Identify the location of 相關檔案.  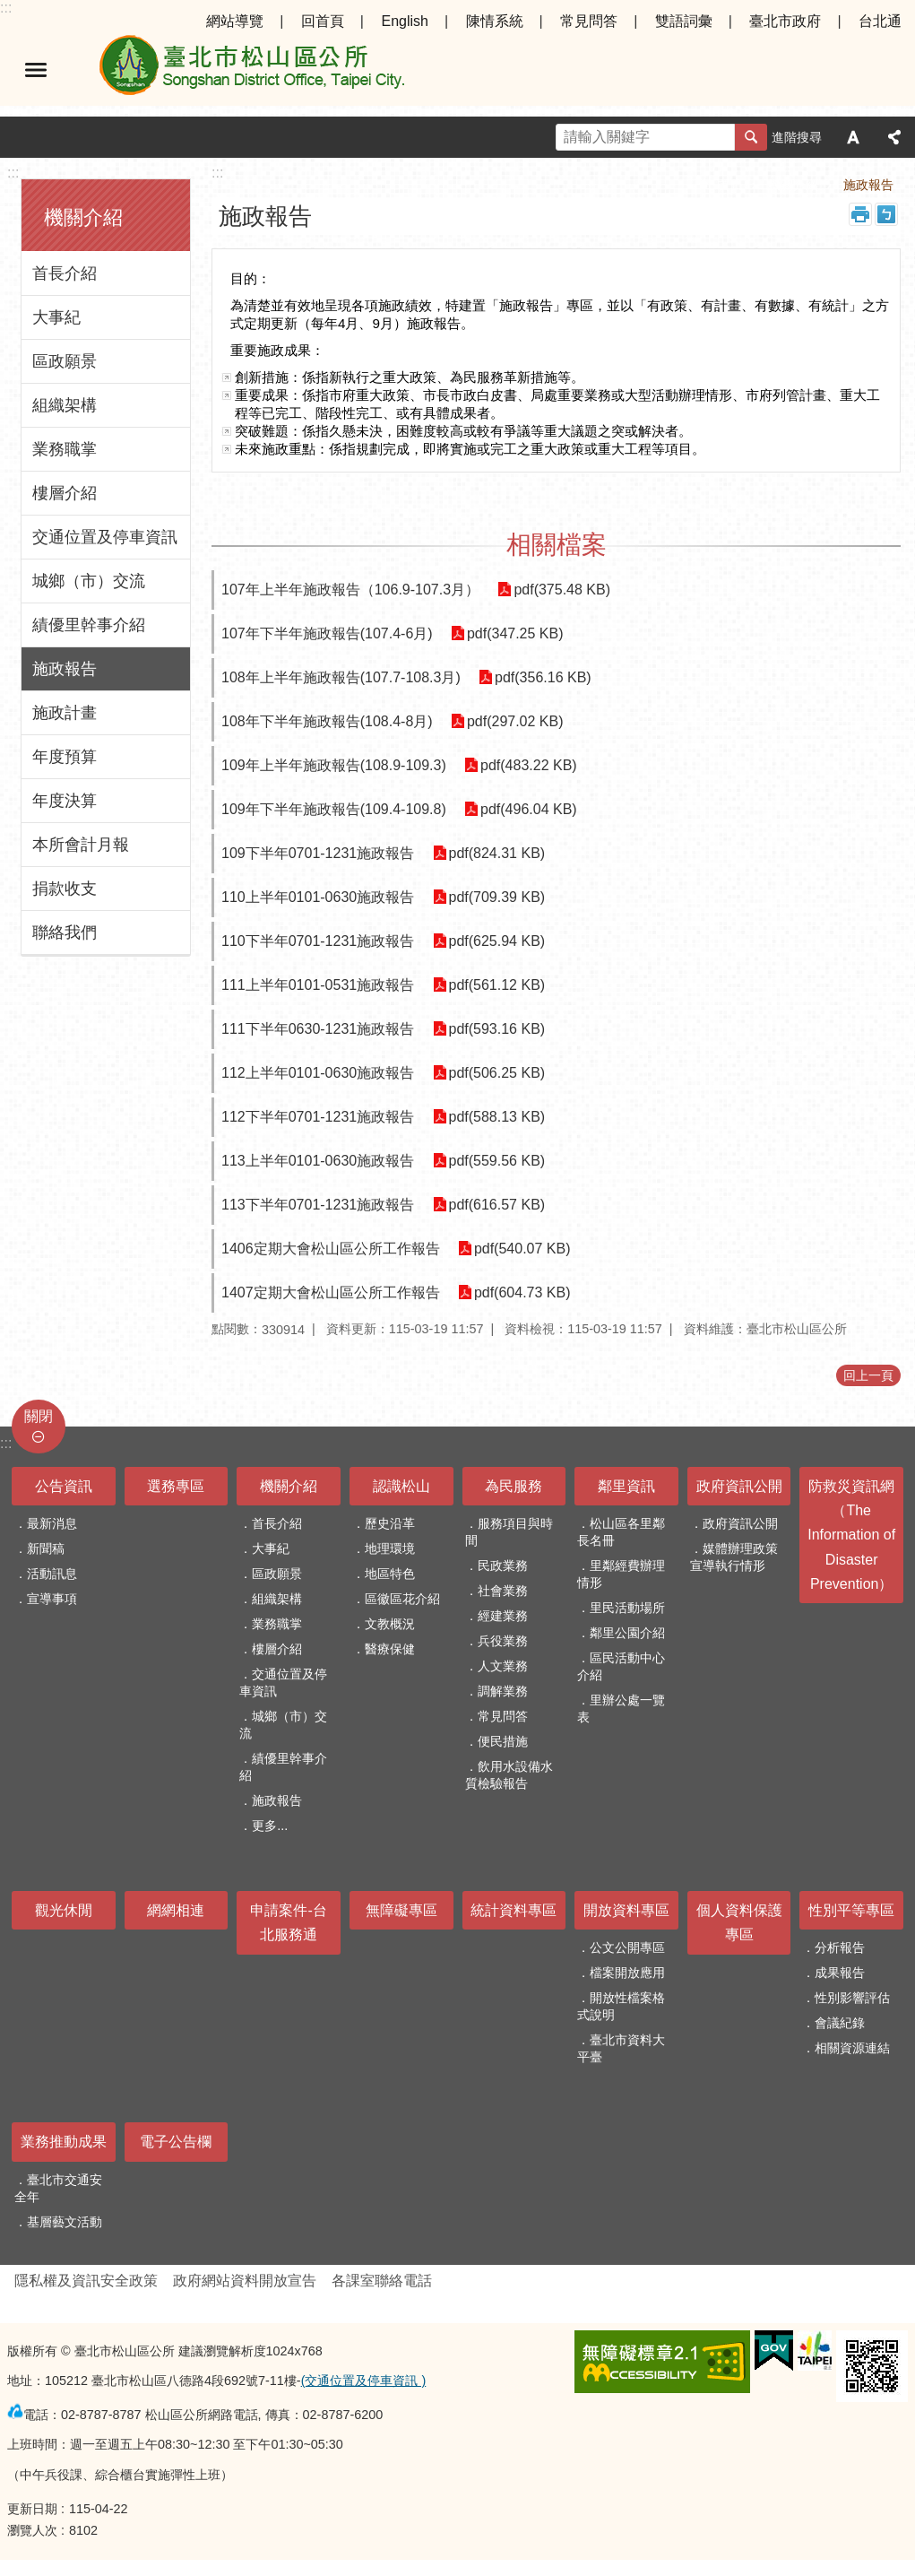
(556, 545).